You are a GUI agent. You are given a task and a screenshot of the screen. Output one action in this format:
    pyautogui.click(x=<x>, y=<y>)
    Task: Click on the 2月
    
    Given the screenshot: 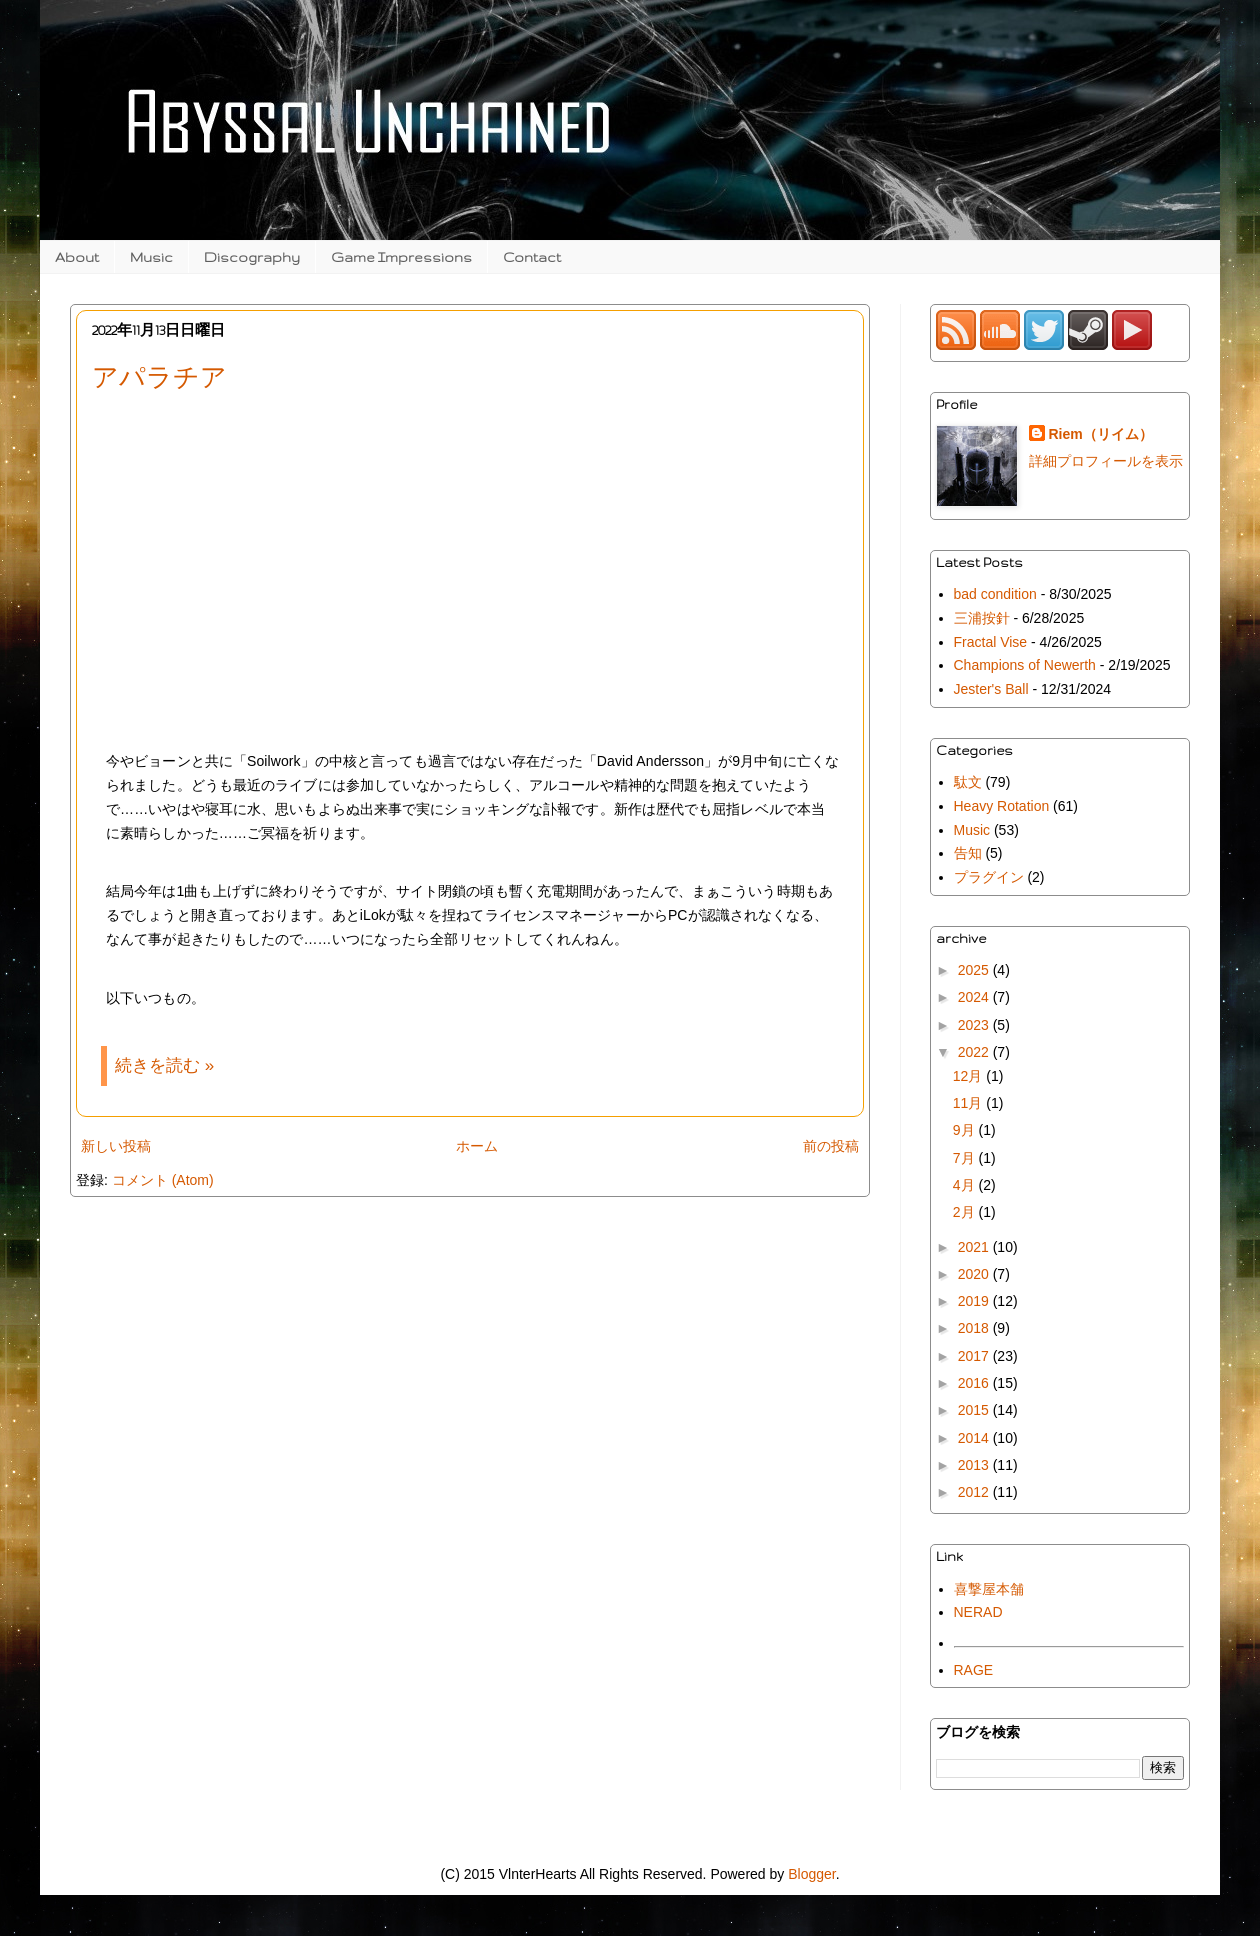 What is the action you would take?
    pyautogui.click(x=966, y=1212)
    